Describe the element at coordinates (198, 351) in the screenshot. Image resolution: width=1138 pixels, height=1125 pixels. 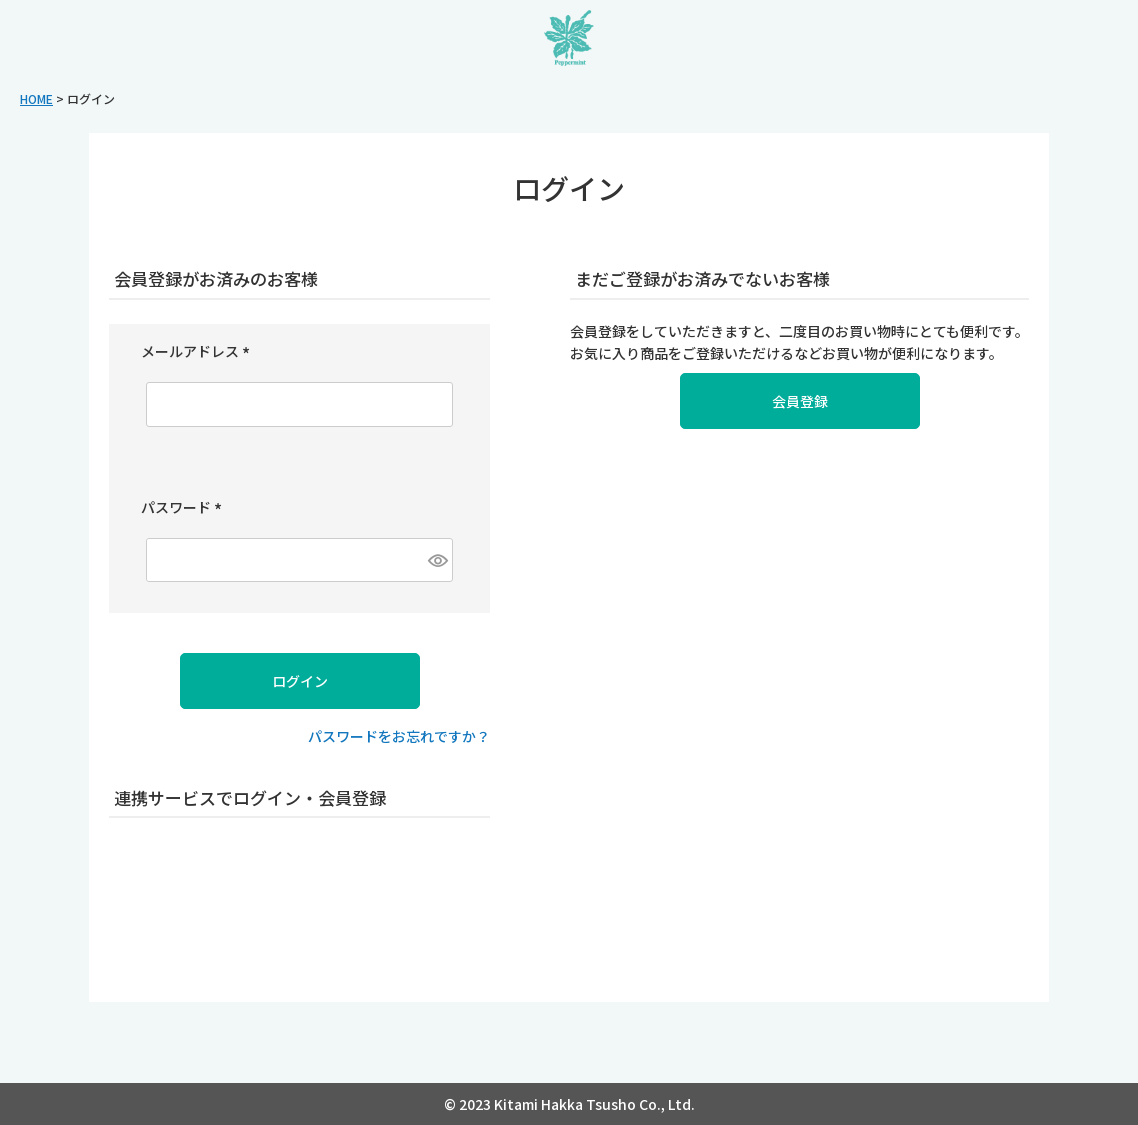
I see `メールアドレス` at that location.